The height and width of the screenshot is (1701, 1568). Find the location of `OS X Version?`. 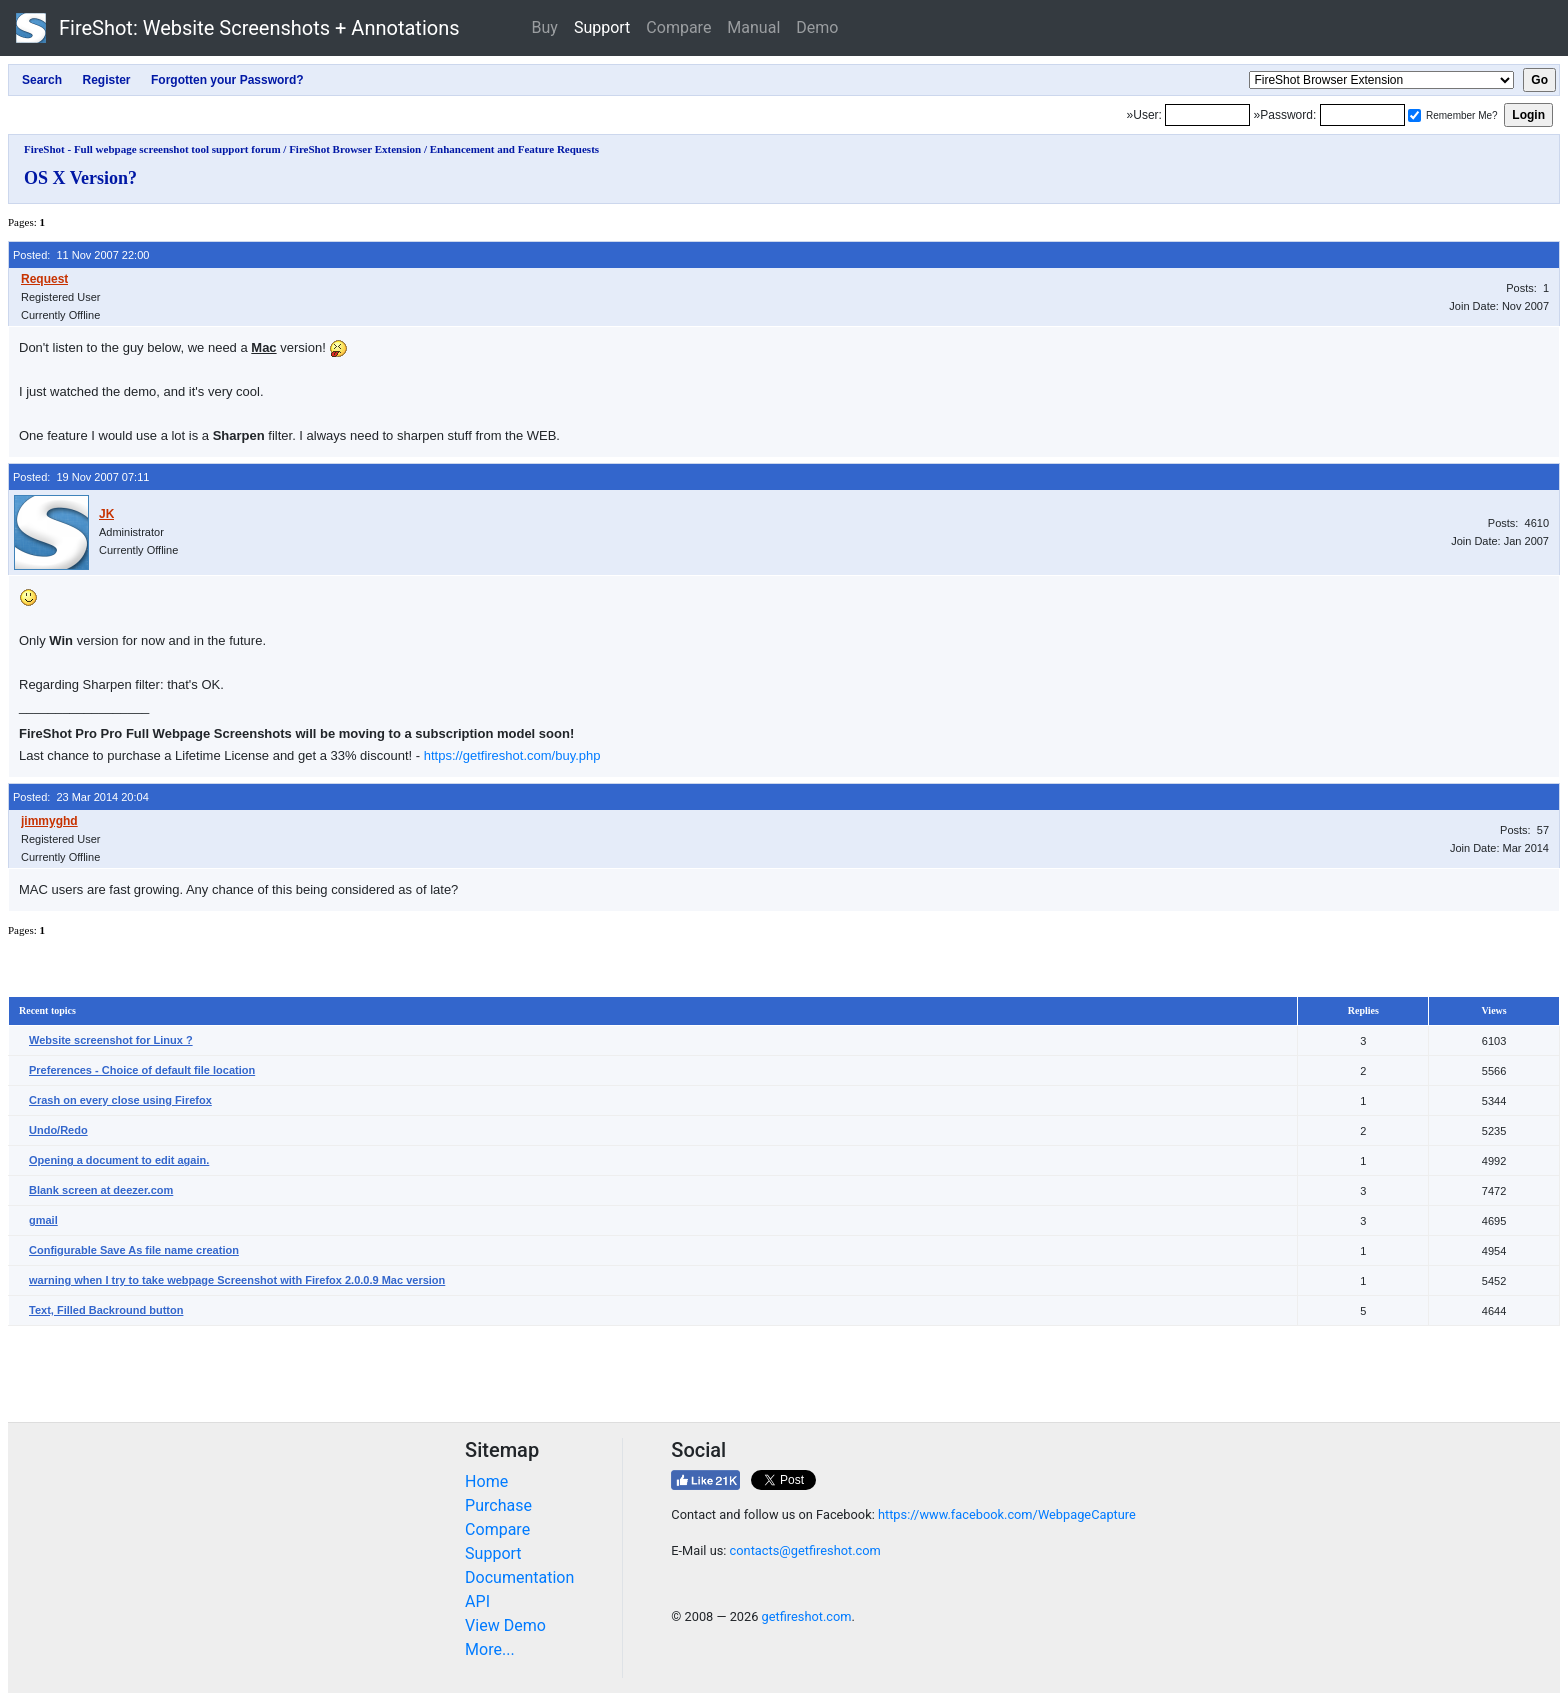

OS X Version? is located at coordinates (80, 178).